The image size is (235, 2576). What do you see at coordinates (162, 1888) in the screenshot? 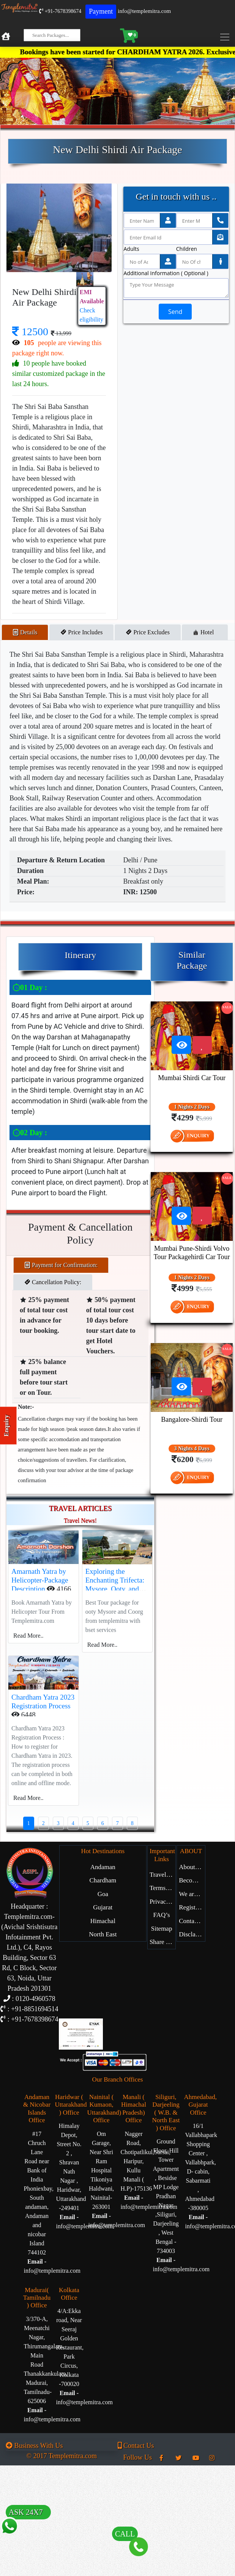
I see `Terms of Service` at bounding box center [162, 1888].